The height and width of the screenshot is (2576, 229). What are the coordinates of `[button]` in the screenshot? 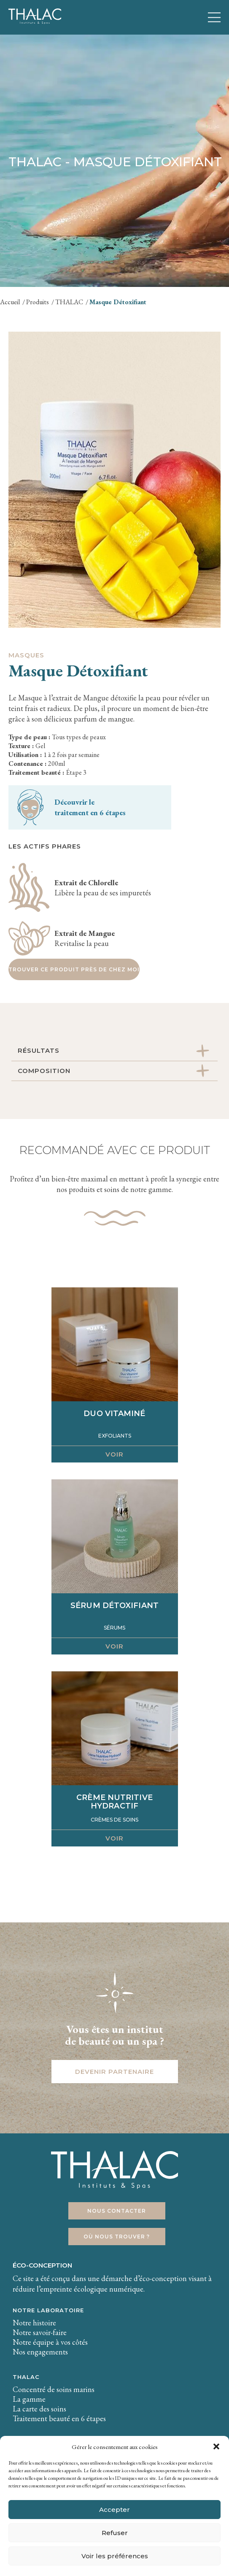 It's located at (216, 2446).